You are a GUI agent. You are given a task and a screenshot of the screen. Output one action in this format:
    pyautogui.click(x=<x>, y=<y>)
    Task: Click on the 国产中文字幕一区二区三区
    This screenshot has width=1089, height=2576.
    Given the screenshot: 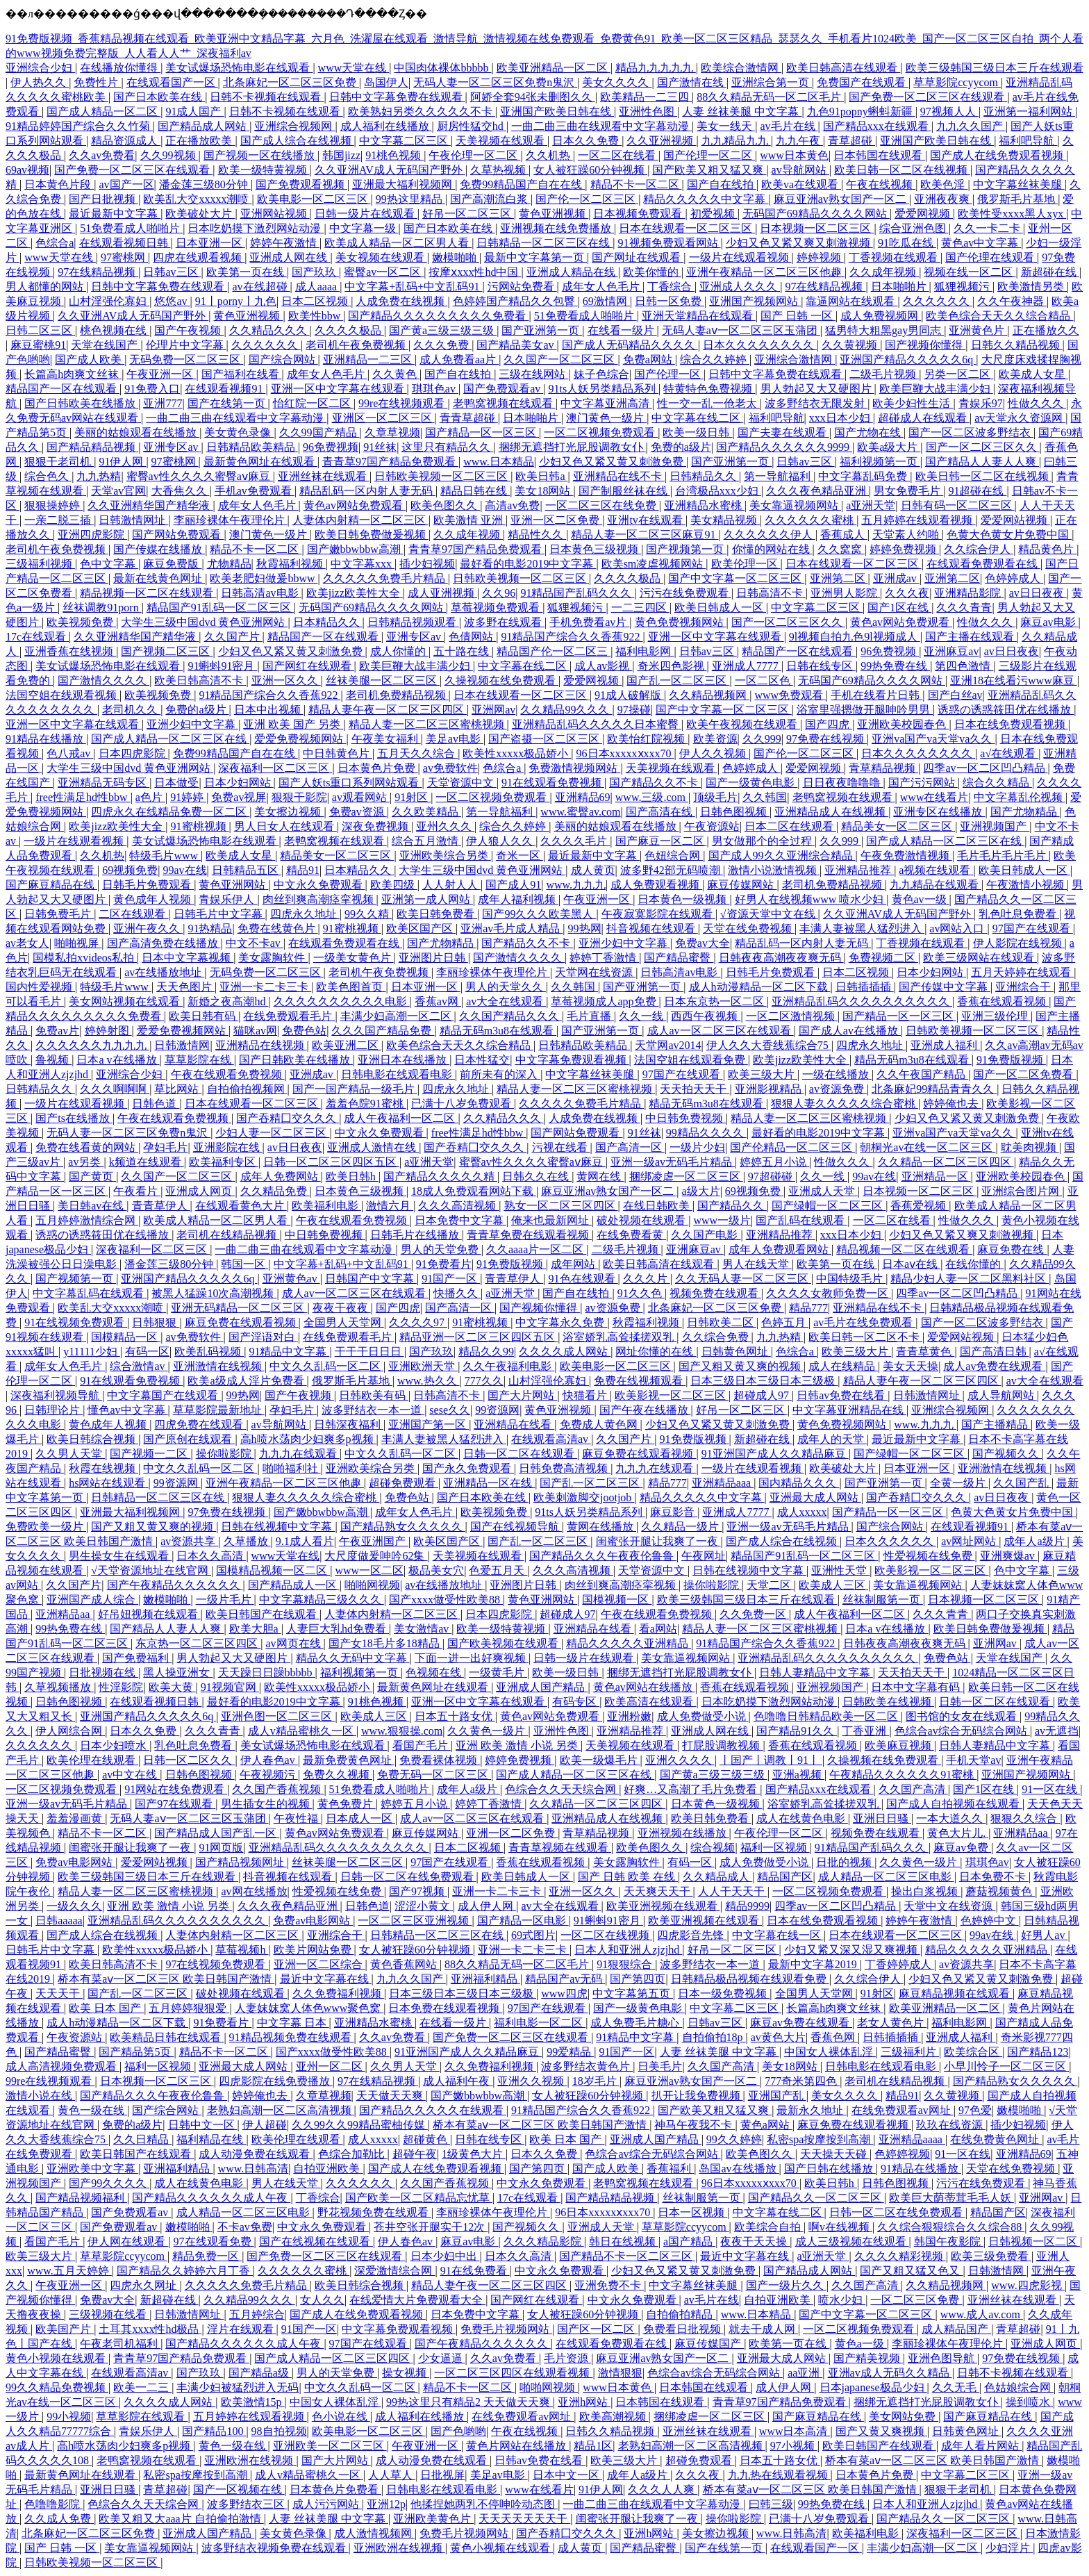 What is the action you would take?
    pyautogui.click(x=736, y=578)
    